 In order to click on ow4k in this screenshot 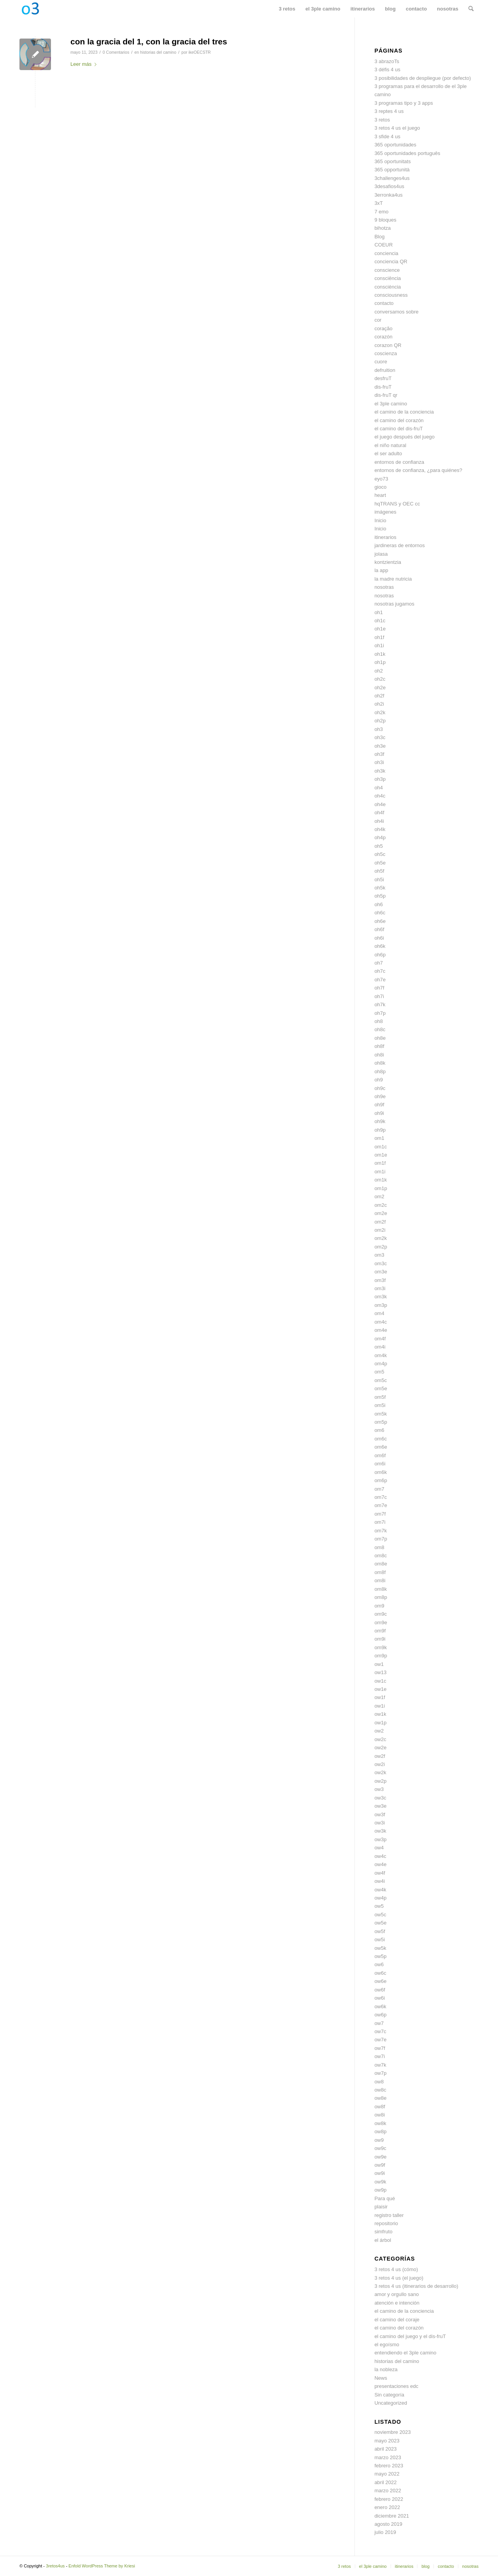, I will do `click(380, 1890)`.